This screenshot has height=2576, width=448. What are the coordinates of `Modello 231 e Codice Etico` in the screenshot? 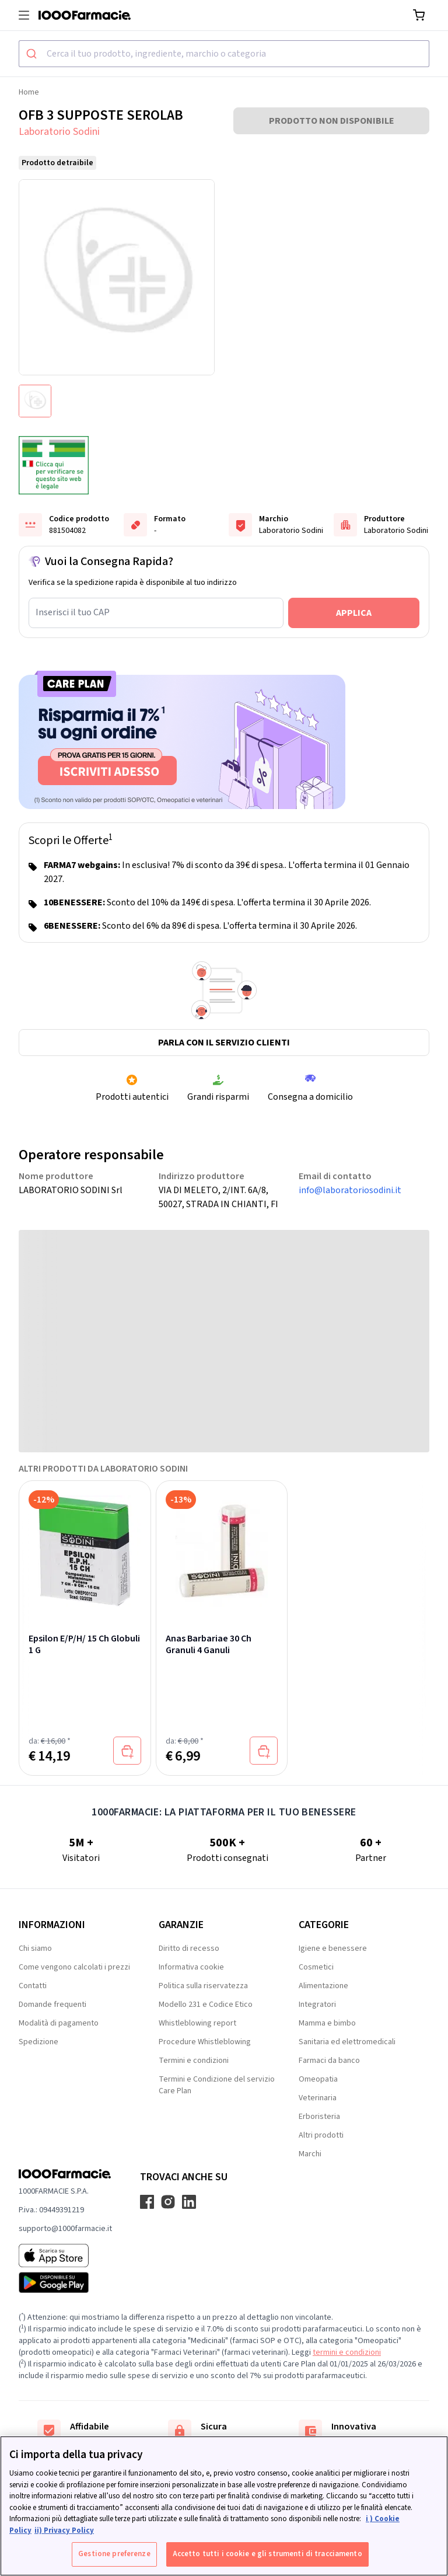 It's located at (206, 2004).